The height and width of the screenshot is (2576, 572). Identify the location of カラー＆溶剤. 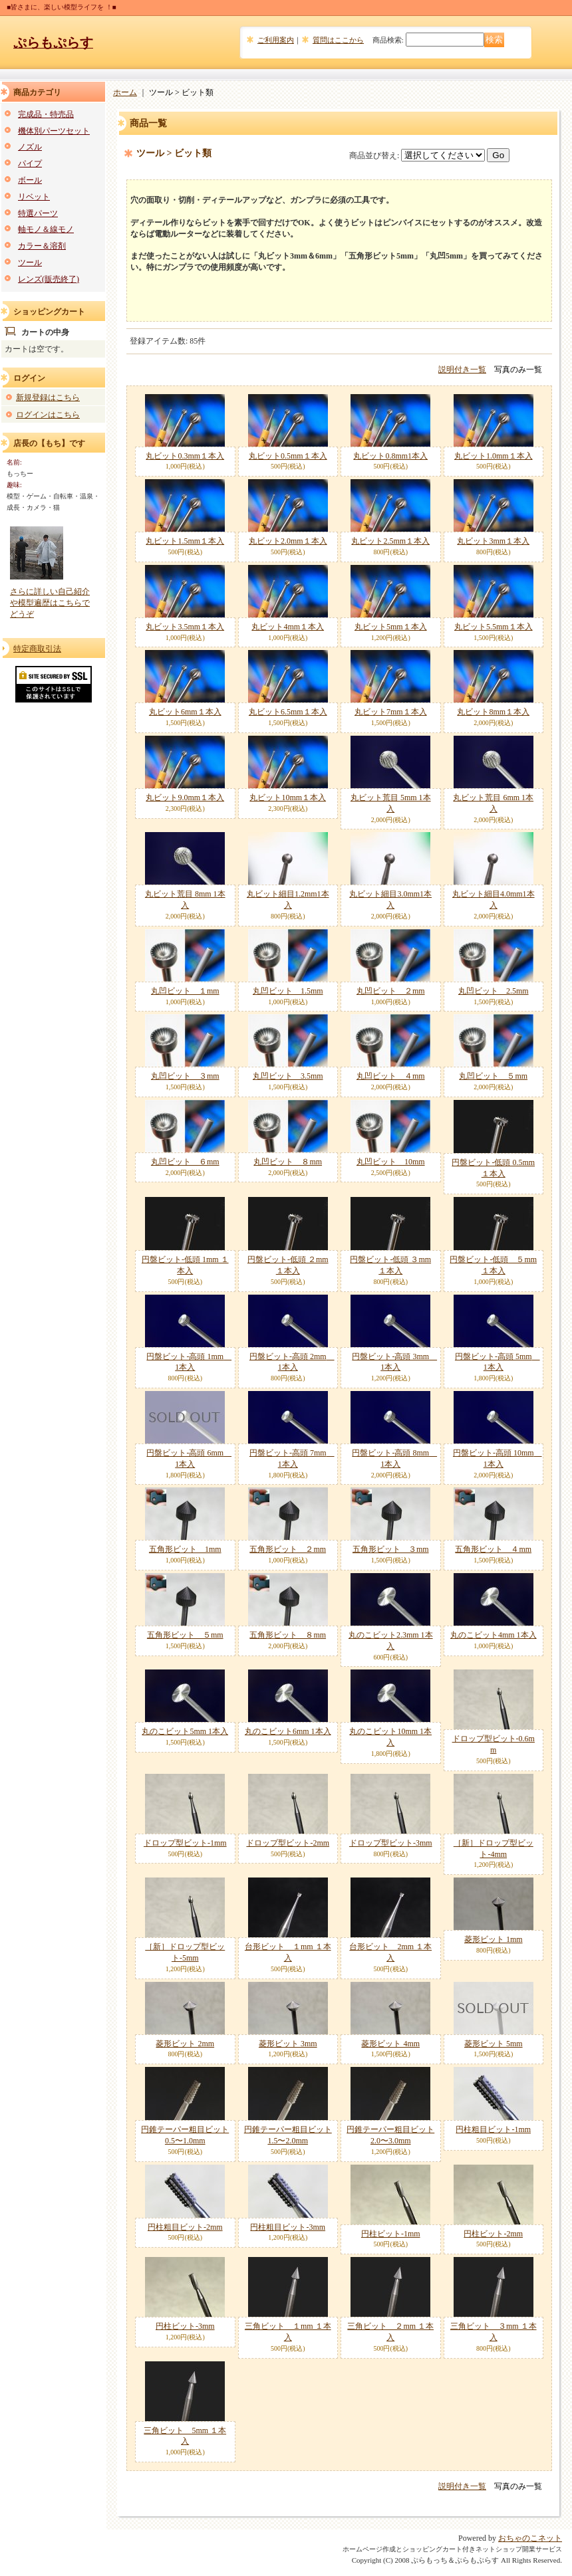
(42, 246).